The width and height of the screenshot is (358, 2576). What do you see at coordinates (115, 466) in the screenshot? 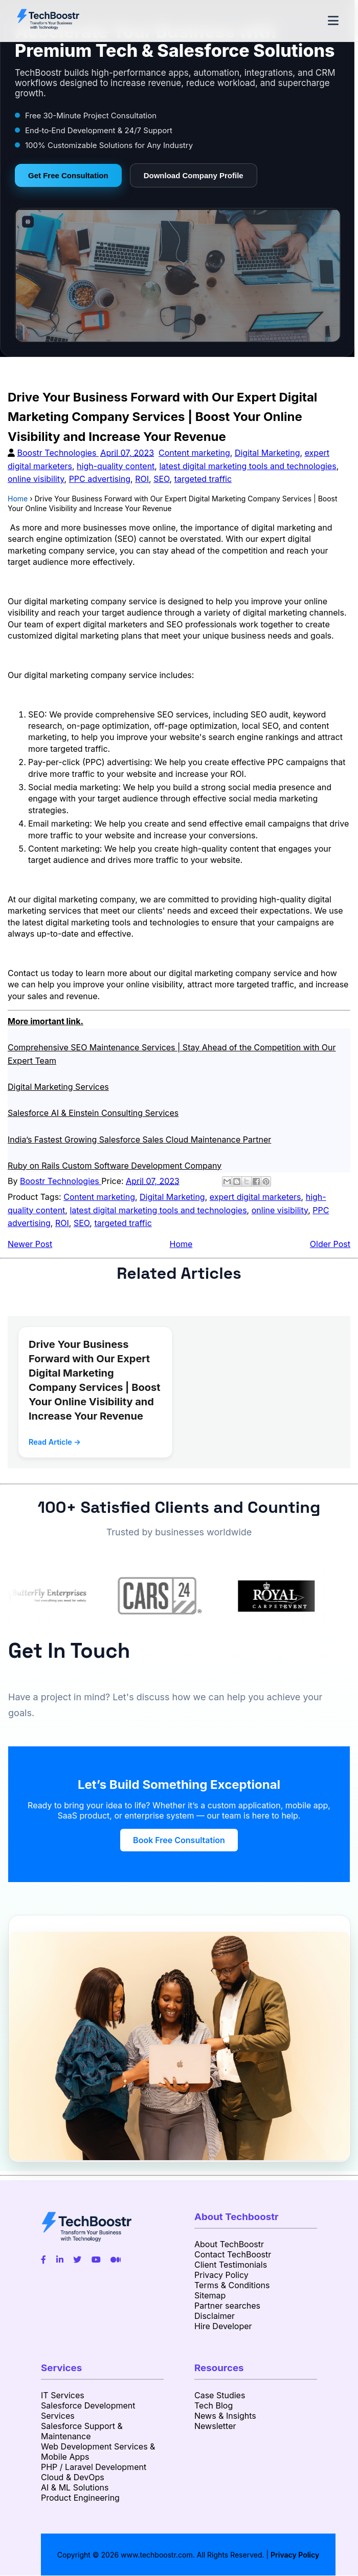
I see `high-quality content` at bounding box center [115, 466].